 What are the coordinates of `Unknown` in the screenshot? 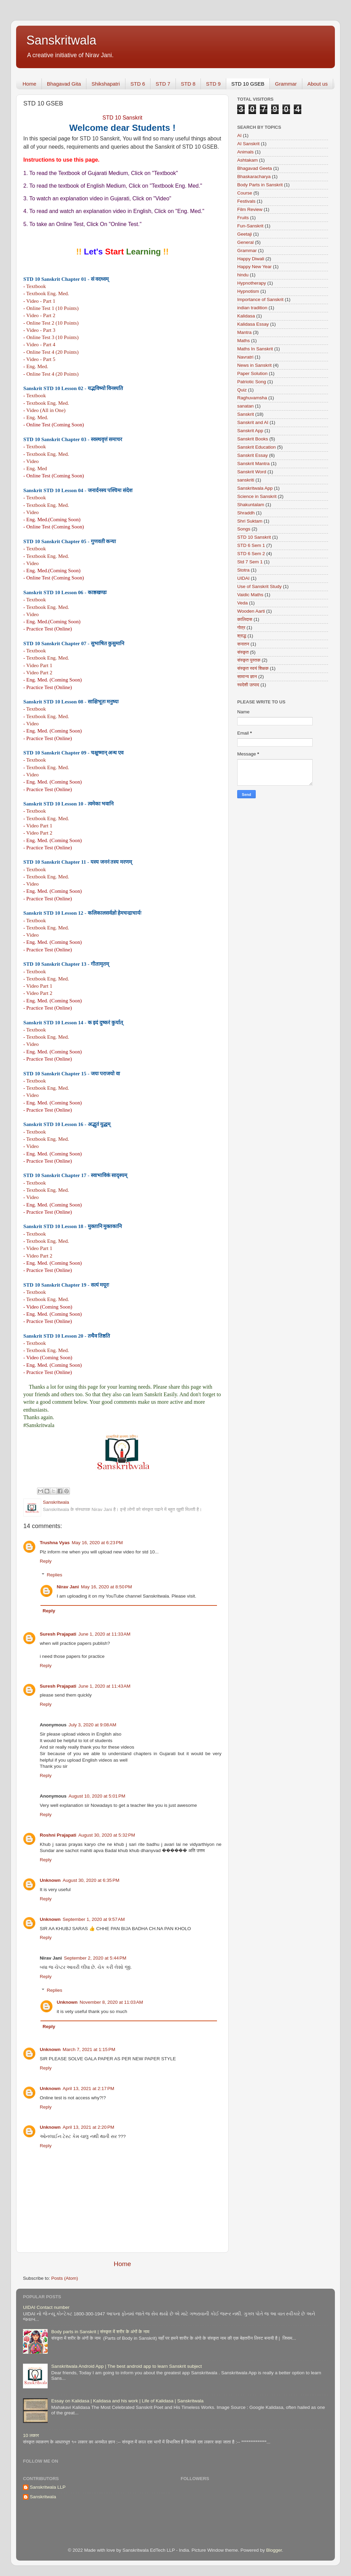 It's located at (50, 1880).